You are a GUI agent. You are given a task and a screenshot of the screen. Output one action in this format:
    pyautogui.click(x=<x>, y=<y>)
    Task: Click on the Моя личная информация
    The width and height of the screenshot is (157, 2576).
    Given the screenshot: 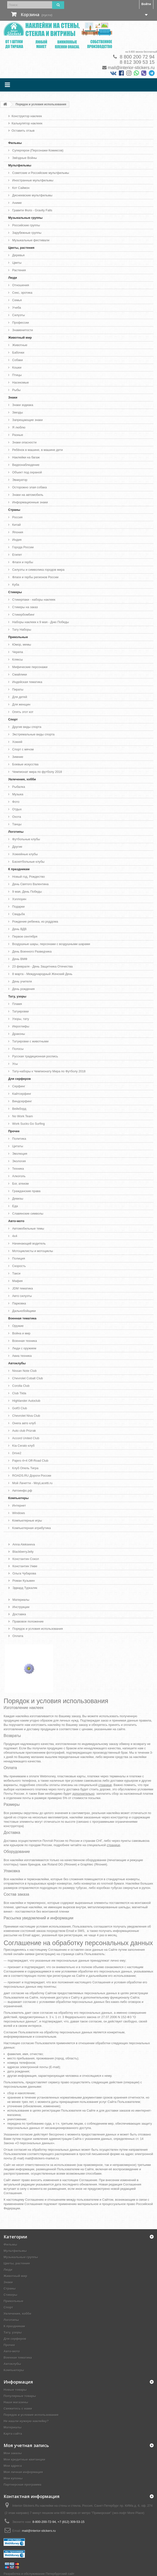 What is the action you would take?
    pyautogui.click(x=23, y=2472)
    